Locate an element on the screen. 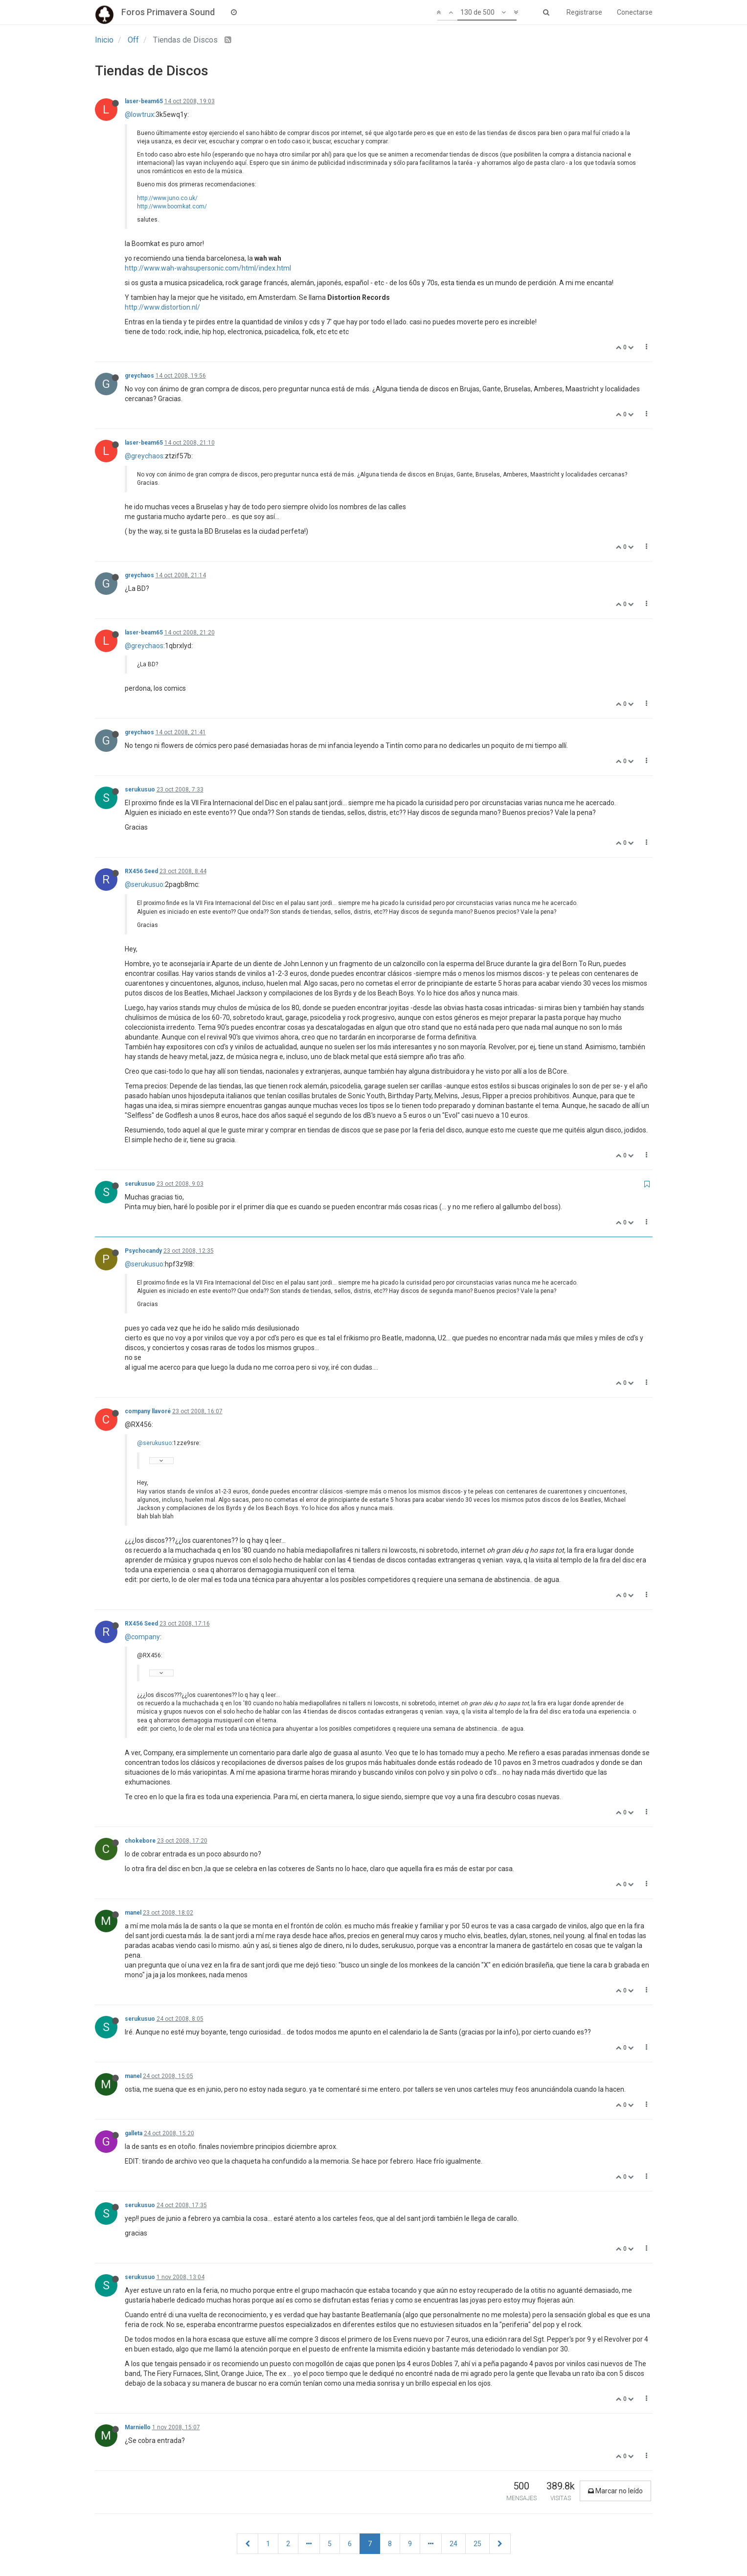 Image resolution: width=747 pixels, height=2576 pixels. http://www.wah-wahsupersonic.com/html/index.html is located at coordinates (208, 268).